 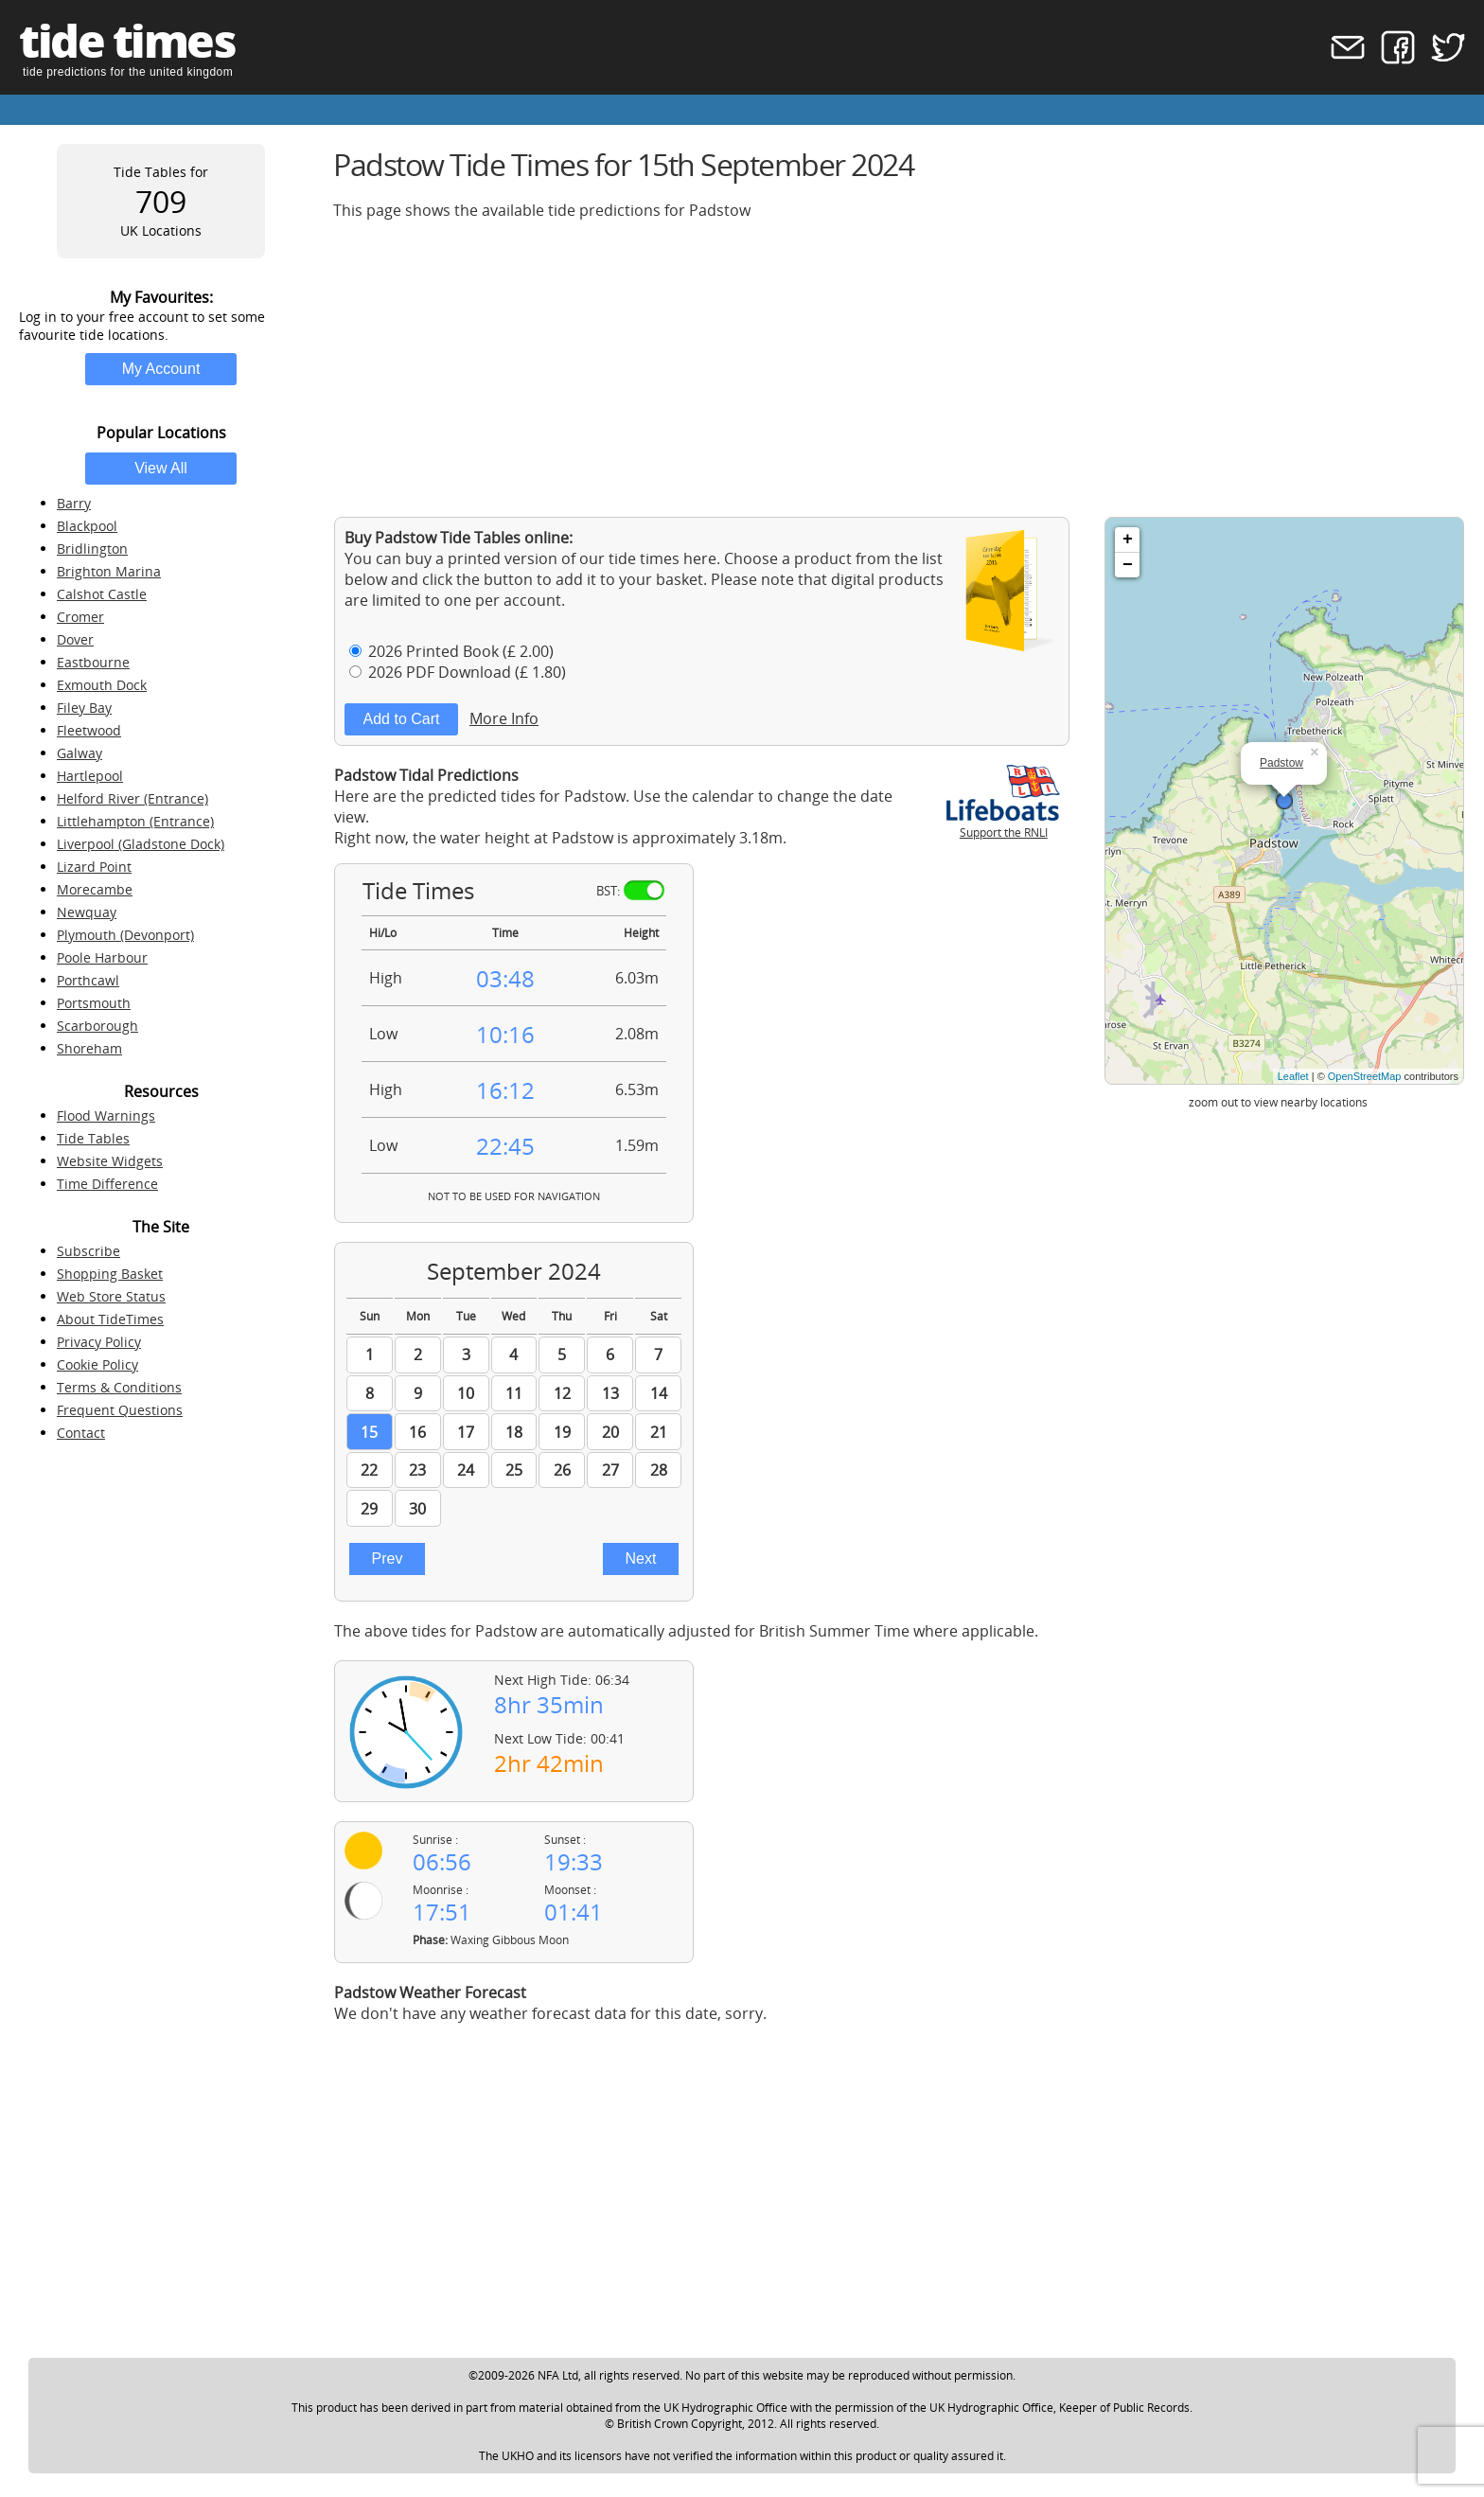 I want to click on Terms & Conditions, so click(x=119, y=1387).